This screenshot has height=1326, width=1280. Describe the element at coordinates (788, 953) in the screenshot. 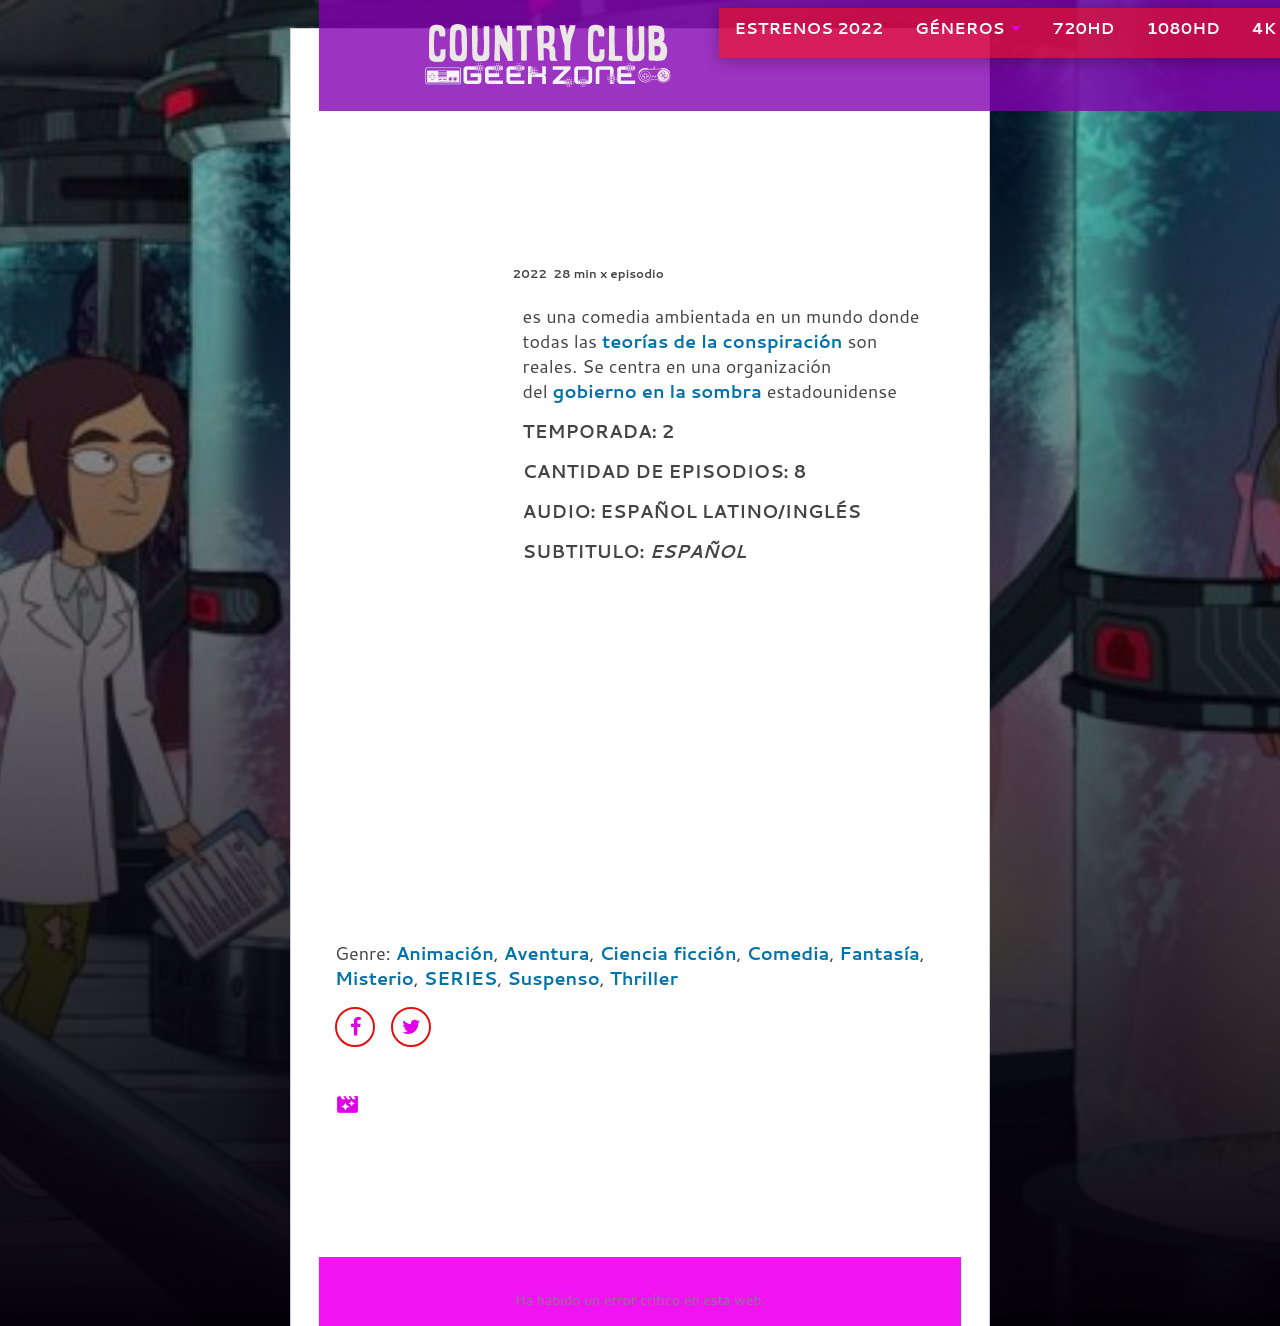

I see `Comedia` at that location.